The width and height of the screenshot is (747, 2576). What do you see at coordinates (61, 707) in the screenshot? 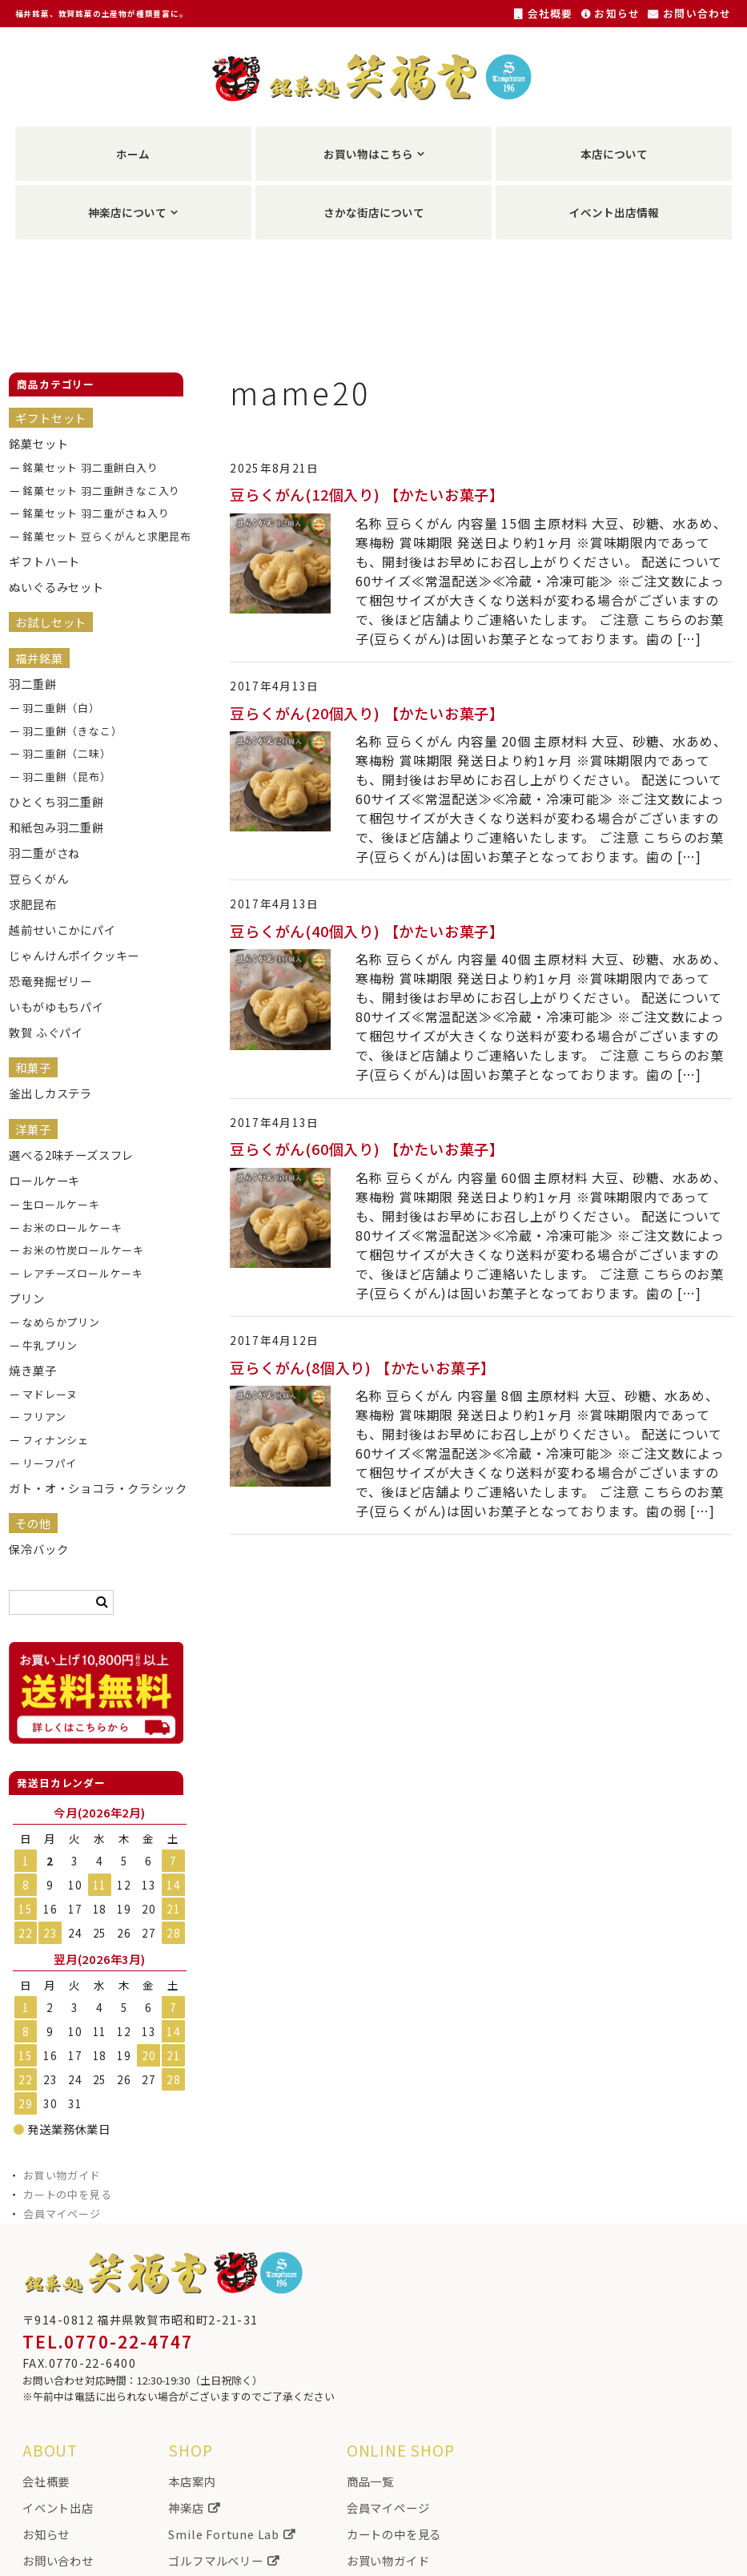
I see `羽二重餅（白）` at bounding box center [61, 707].